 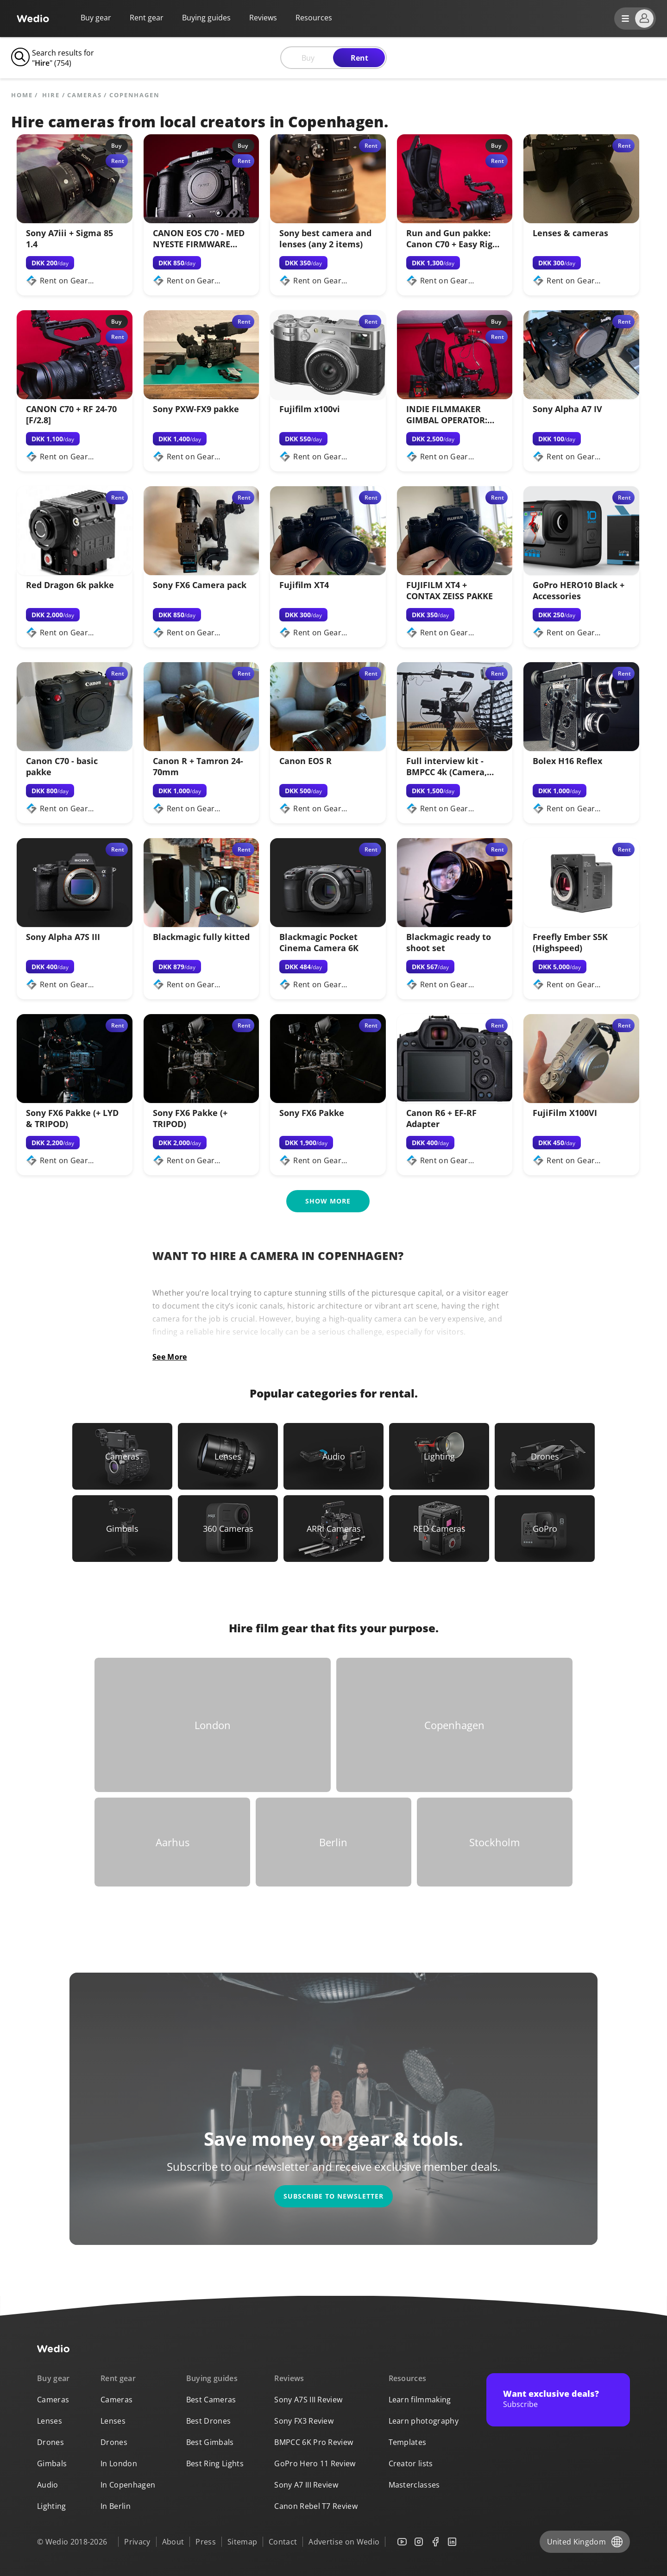 What do you see at coordinates (314, 2463) in the screenshot?
I see `GoPro Hero 11 Review` at bounding box center [314, 2463].